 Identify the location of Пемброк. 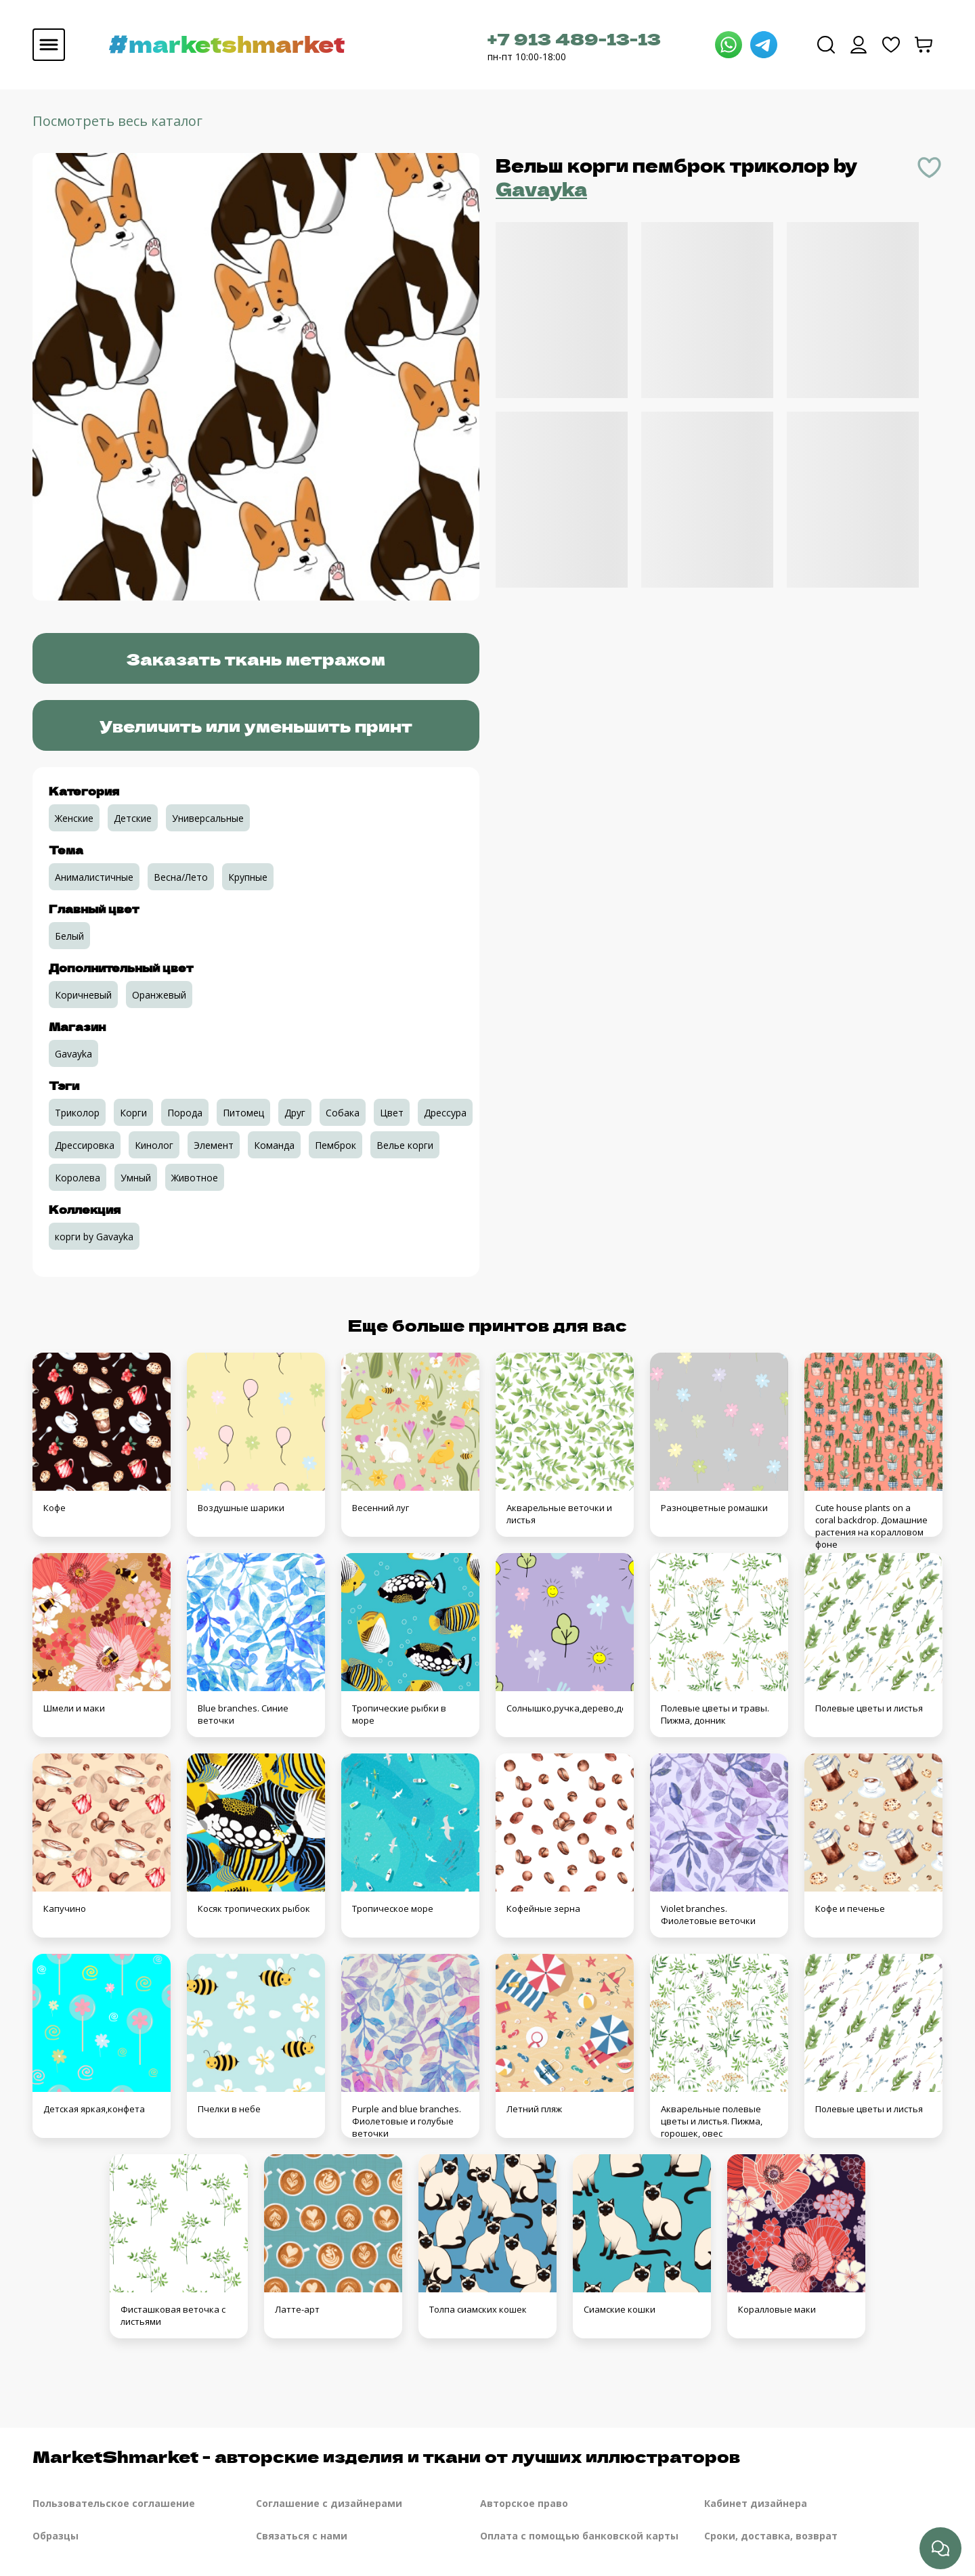
(335, 1145).